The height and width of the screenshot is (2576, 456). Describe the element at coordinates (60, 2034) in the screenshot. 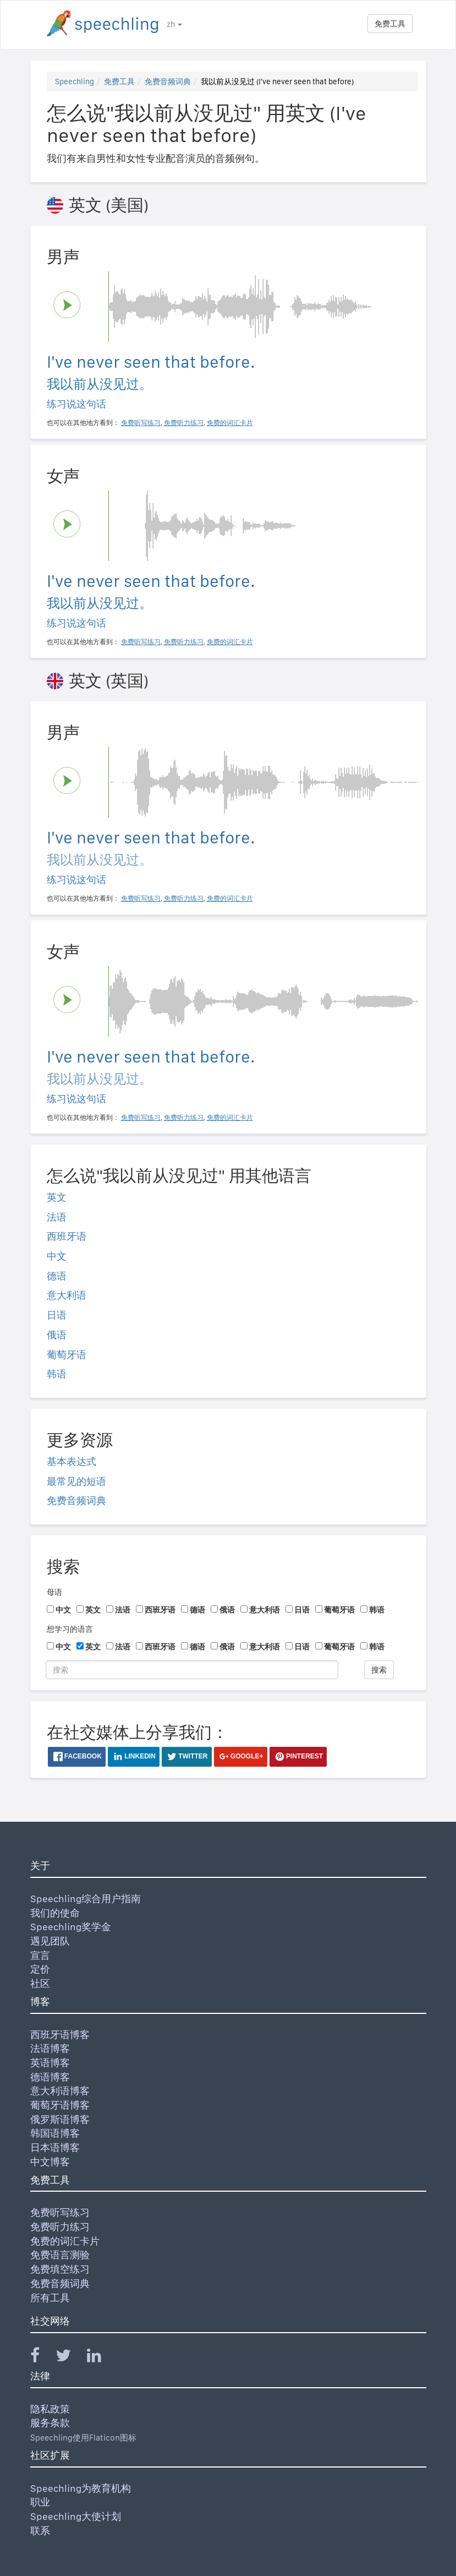

I see `西班牙语博客` at that location.